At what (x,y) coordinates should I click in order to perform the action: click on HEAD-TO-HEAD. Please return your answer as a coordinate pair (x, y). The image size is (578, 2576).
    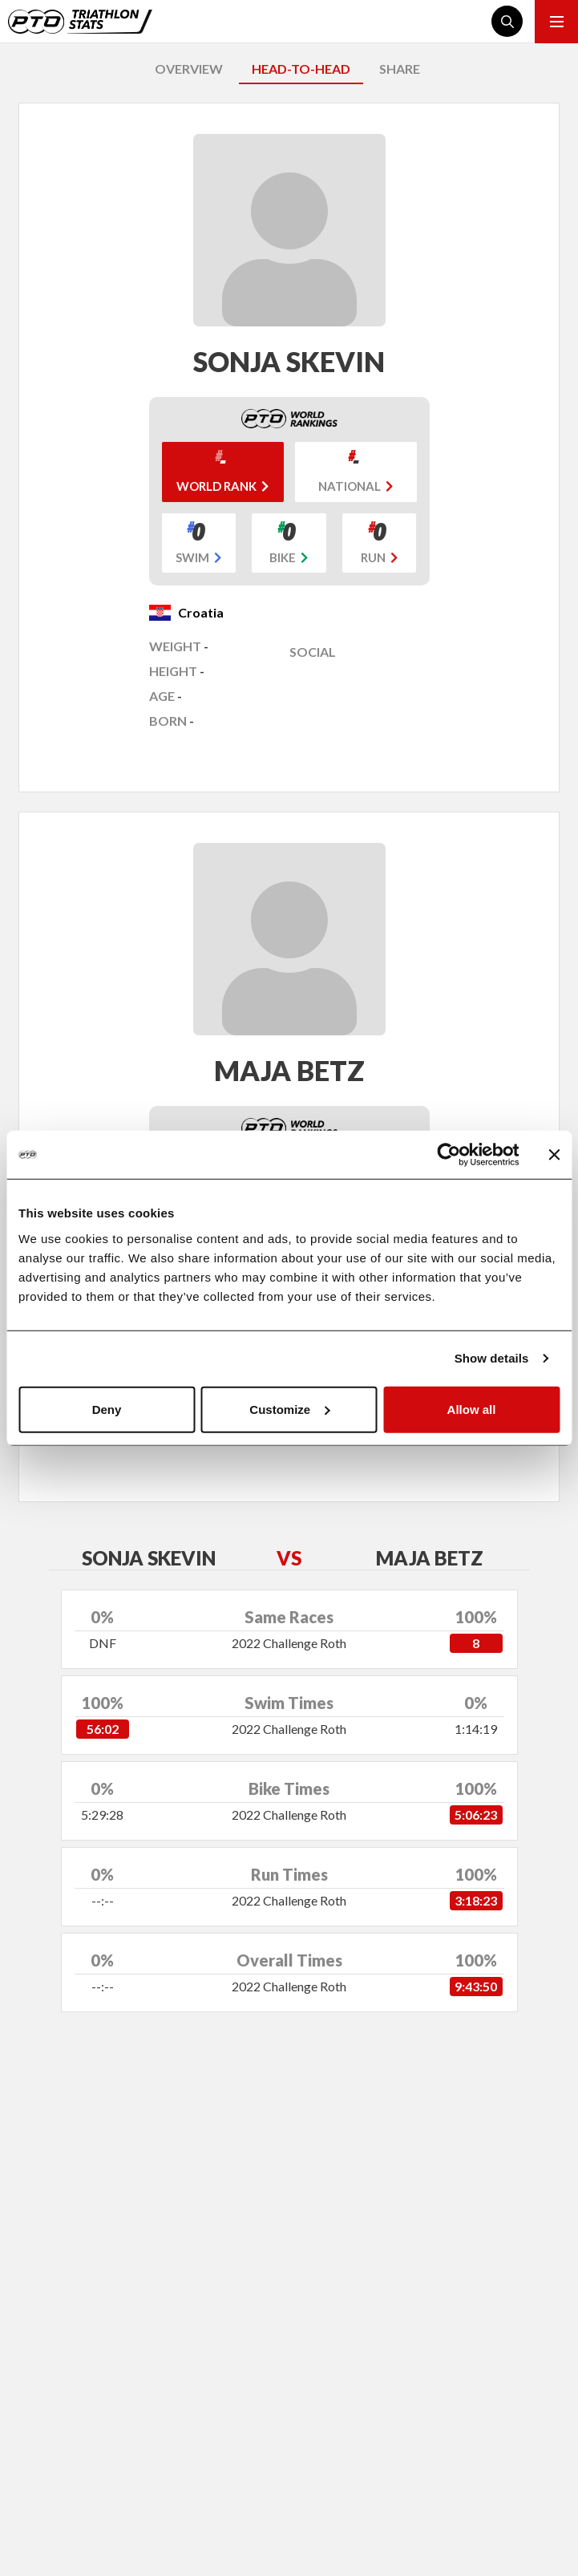
    Looking at the image, I should click on (301, 68).